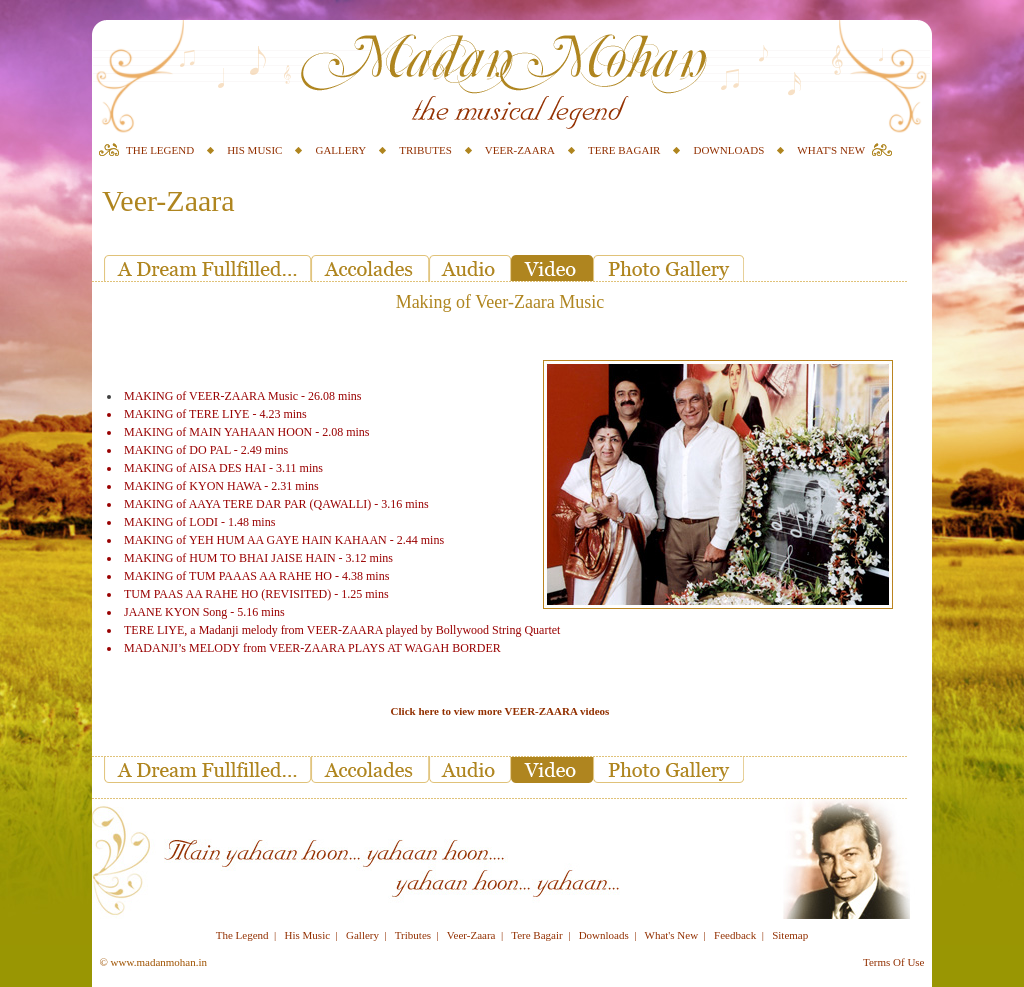  Describe the element at coordinates (894, 962) in the screenshot. I see `Terms Of Use` at that location.